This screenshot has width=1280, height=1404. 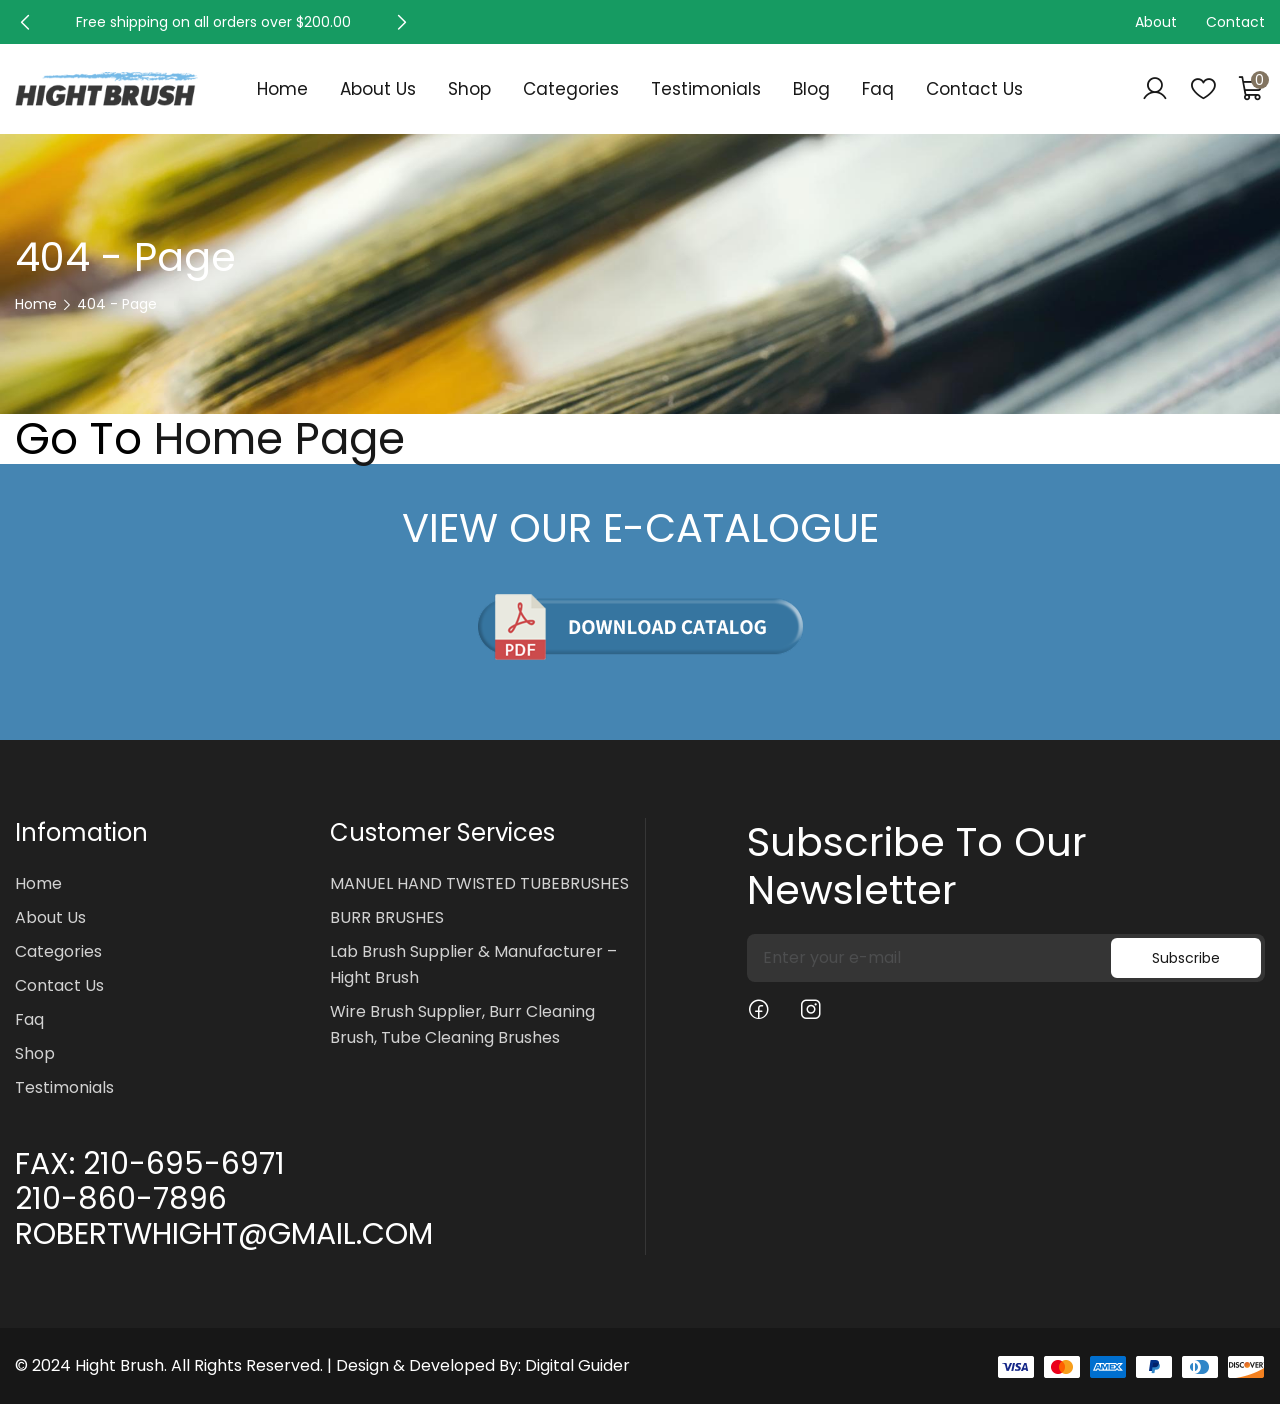 I want to click on MANUEL HAND TWISTED TUBEBRUSHES, so click(x=479, y=883).